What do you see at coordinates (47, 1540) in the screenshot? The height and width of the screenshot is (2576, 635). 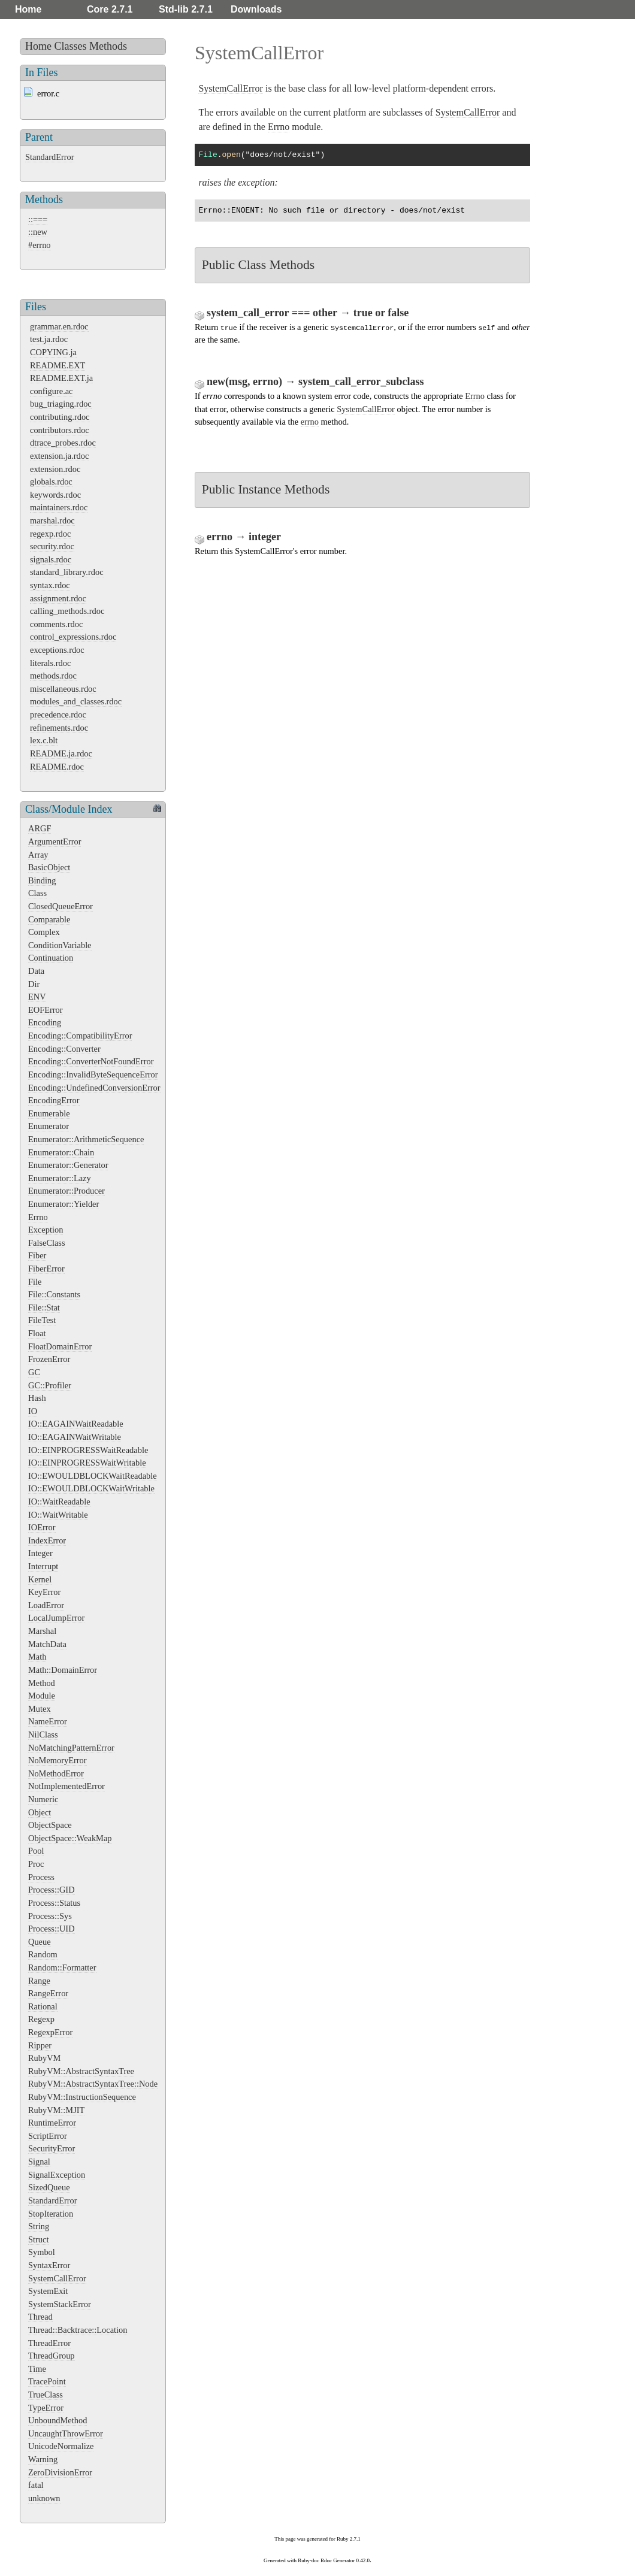 I see `IndexError` at bounding box center [47, 1540].